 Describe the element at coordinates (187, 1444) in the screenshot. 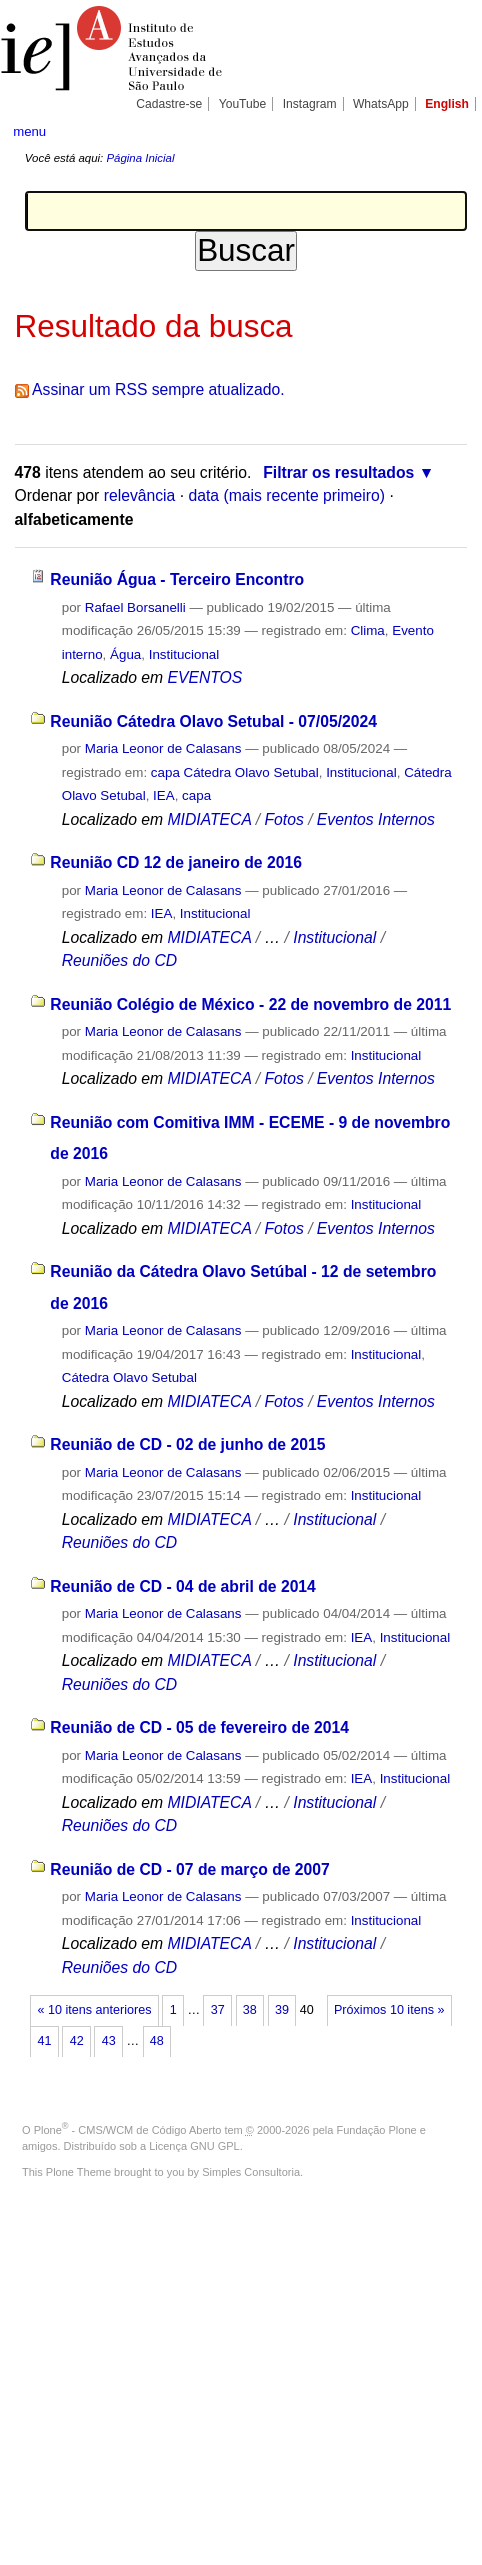

I see `Reunião de CD - 02 de junho de 2015` at that location.